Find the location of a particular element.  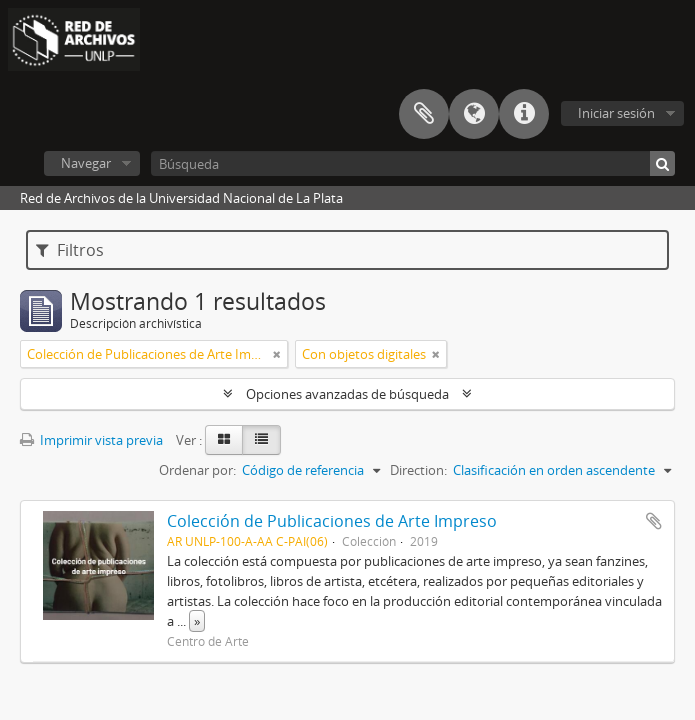

» [Read more] is located at coordinates (197, 621).